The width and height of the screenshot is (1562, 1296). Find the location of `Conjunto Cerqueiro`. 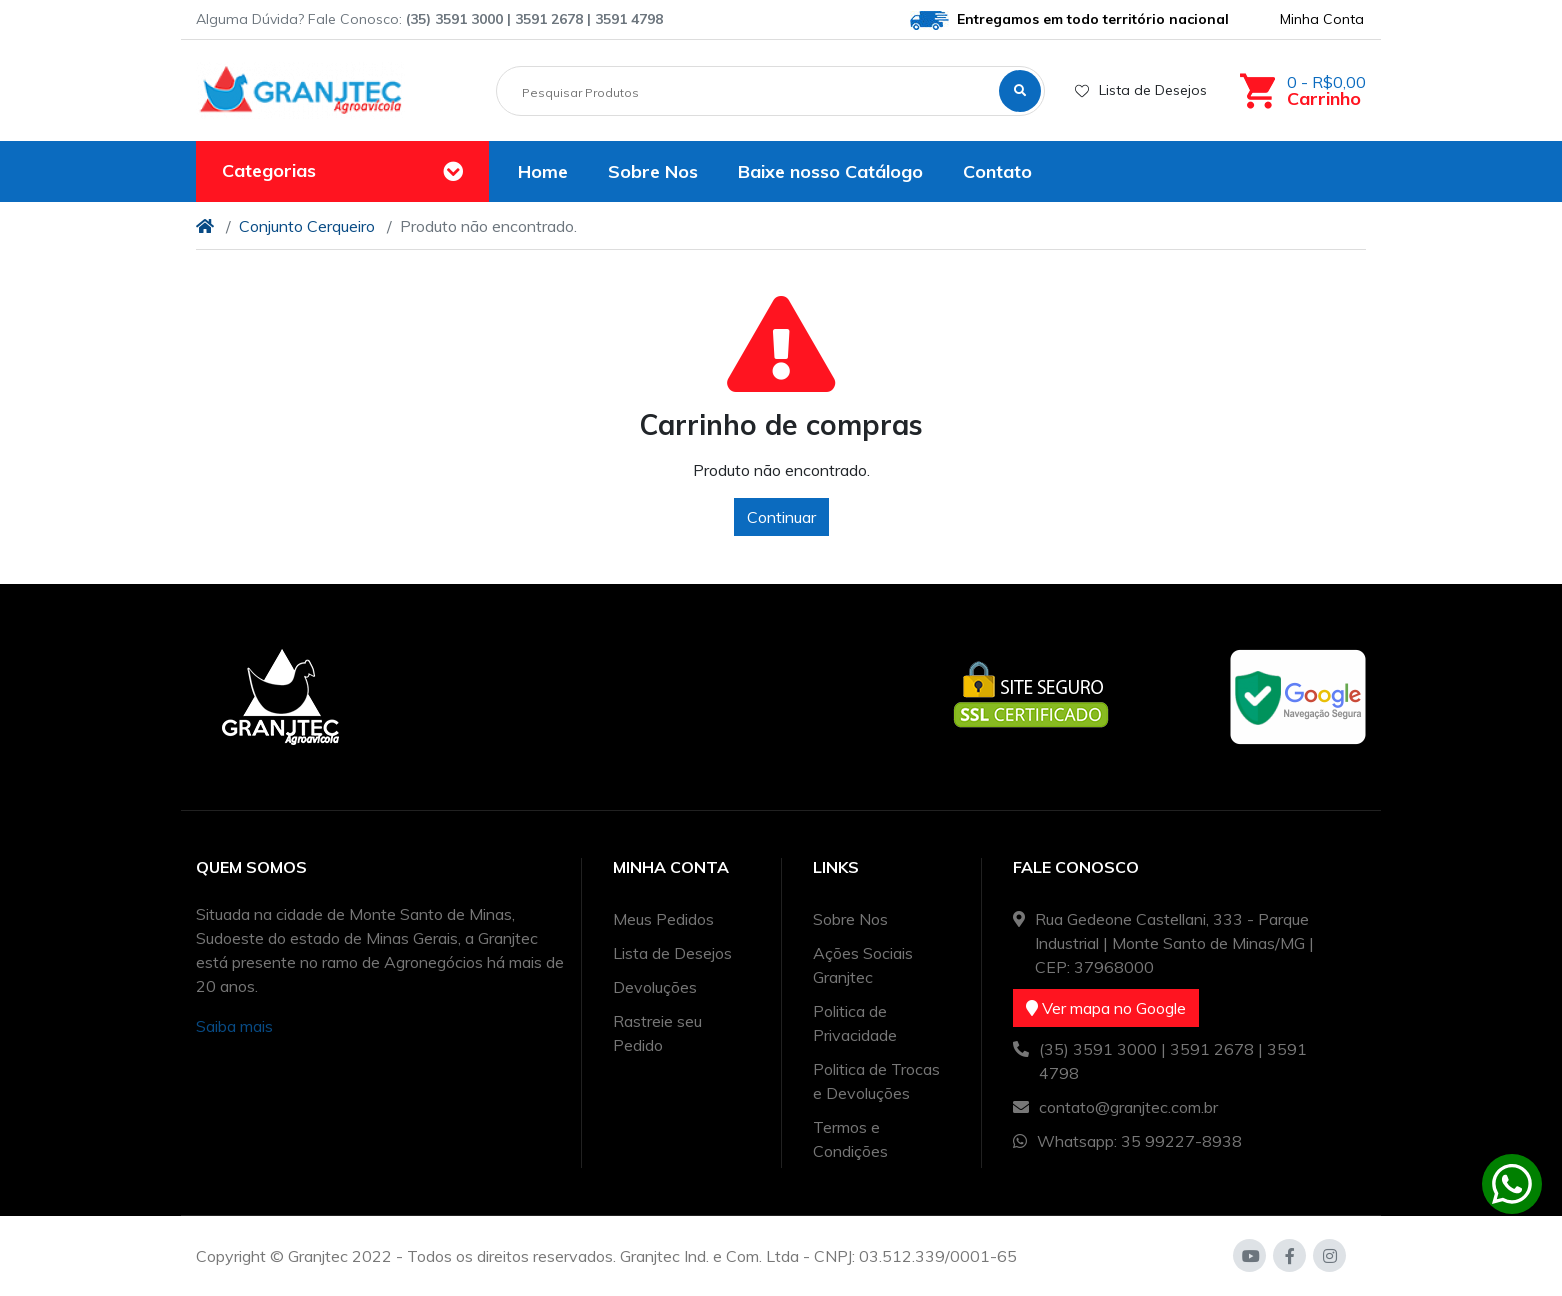

Conjunto Cerqueiro is located at coordinates (307, 226).